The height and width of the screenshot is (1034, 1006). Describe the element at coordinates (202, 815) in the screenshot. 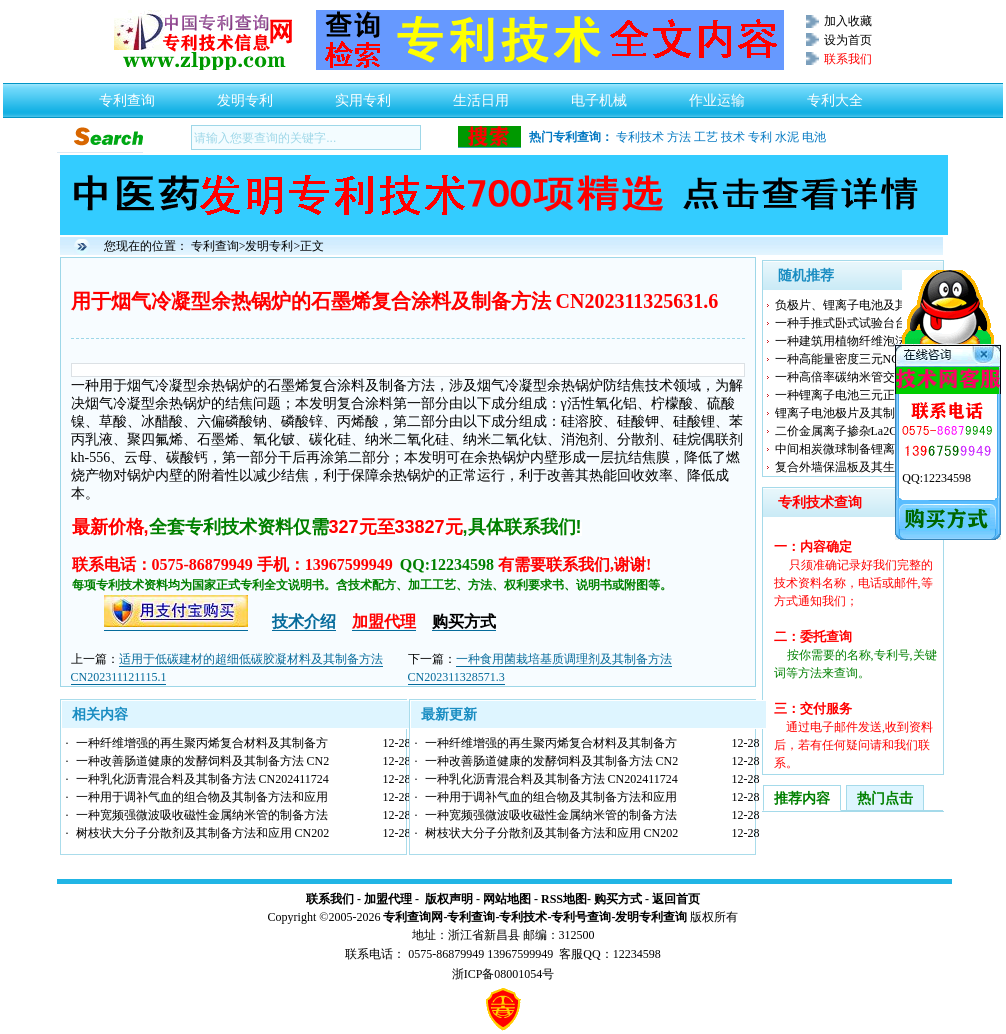

I see `一种宽频强微波吸收磁性金属纳米管的制备方法` at that location.